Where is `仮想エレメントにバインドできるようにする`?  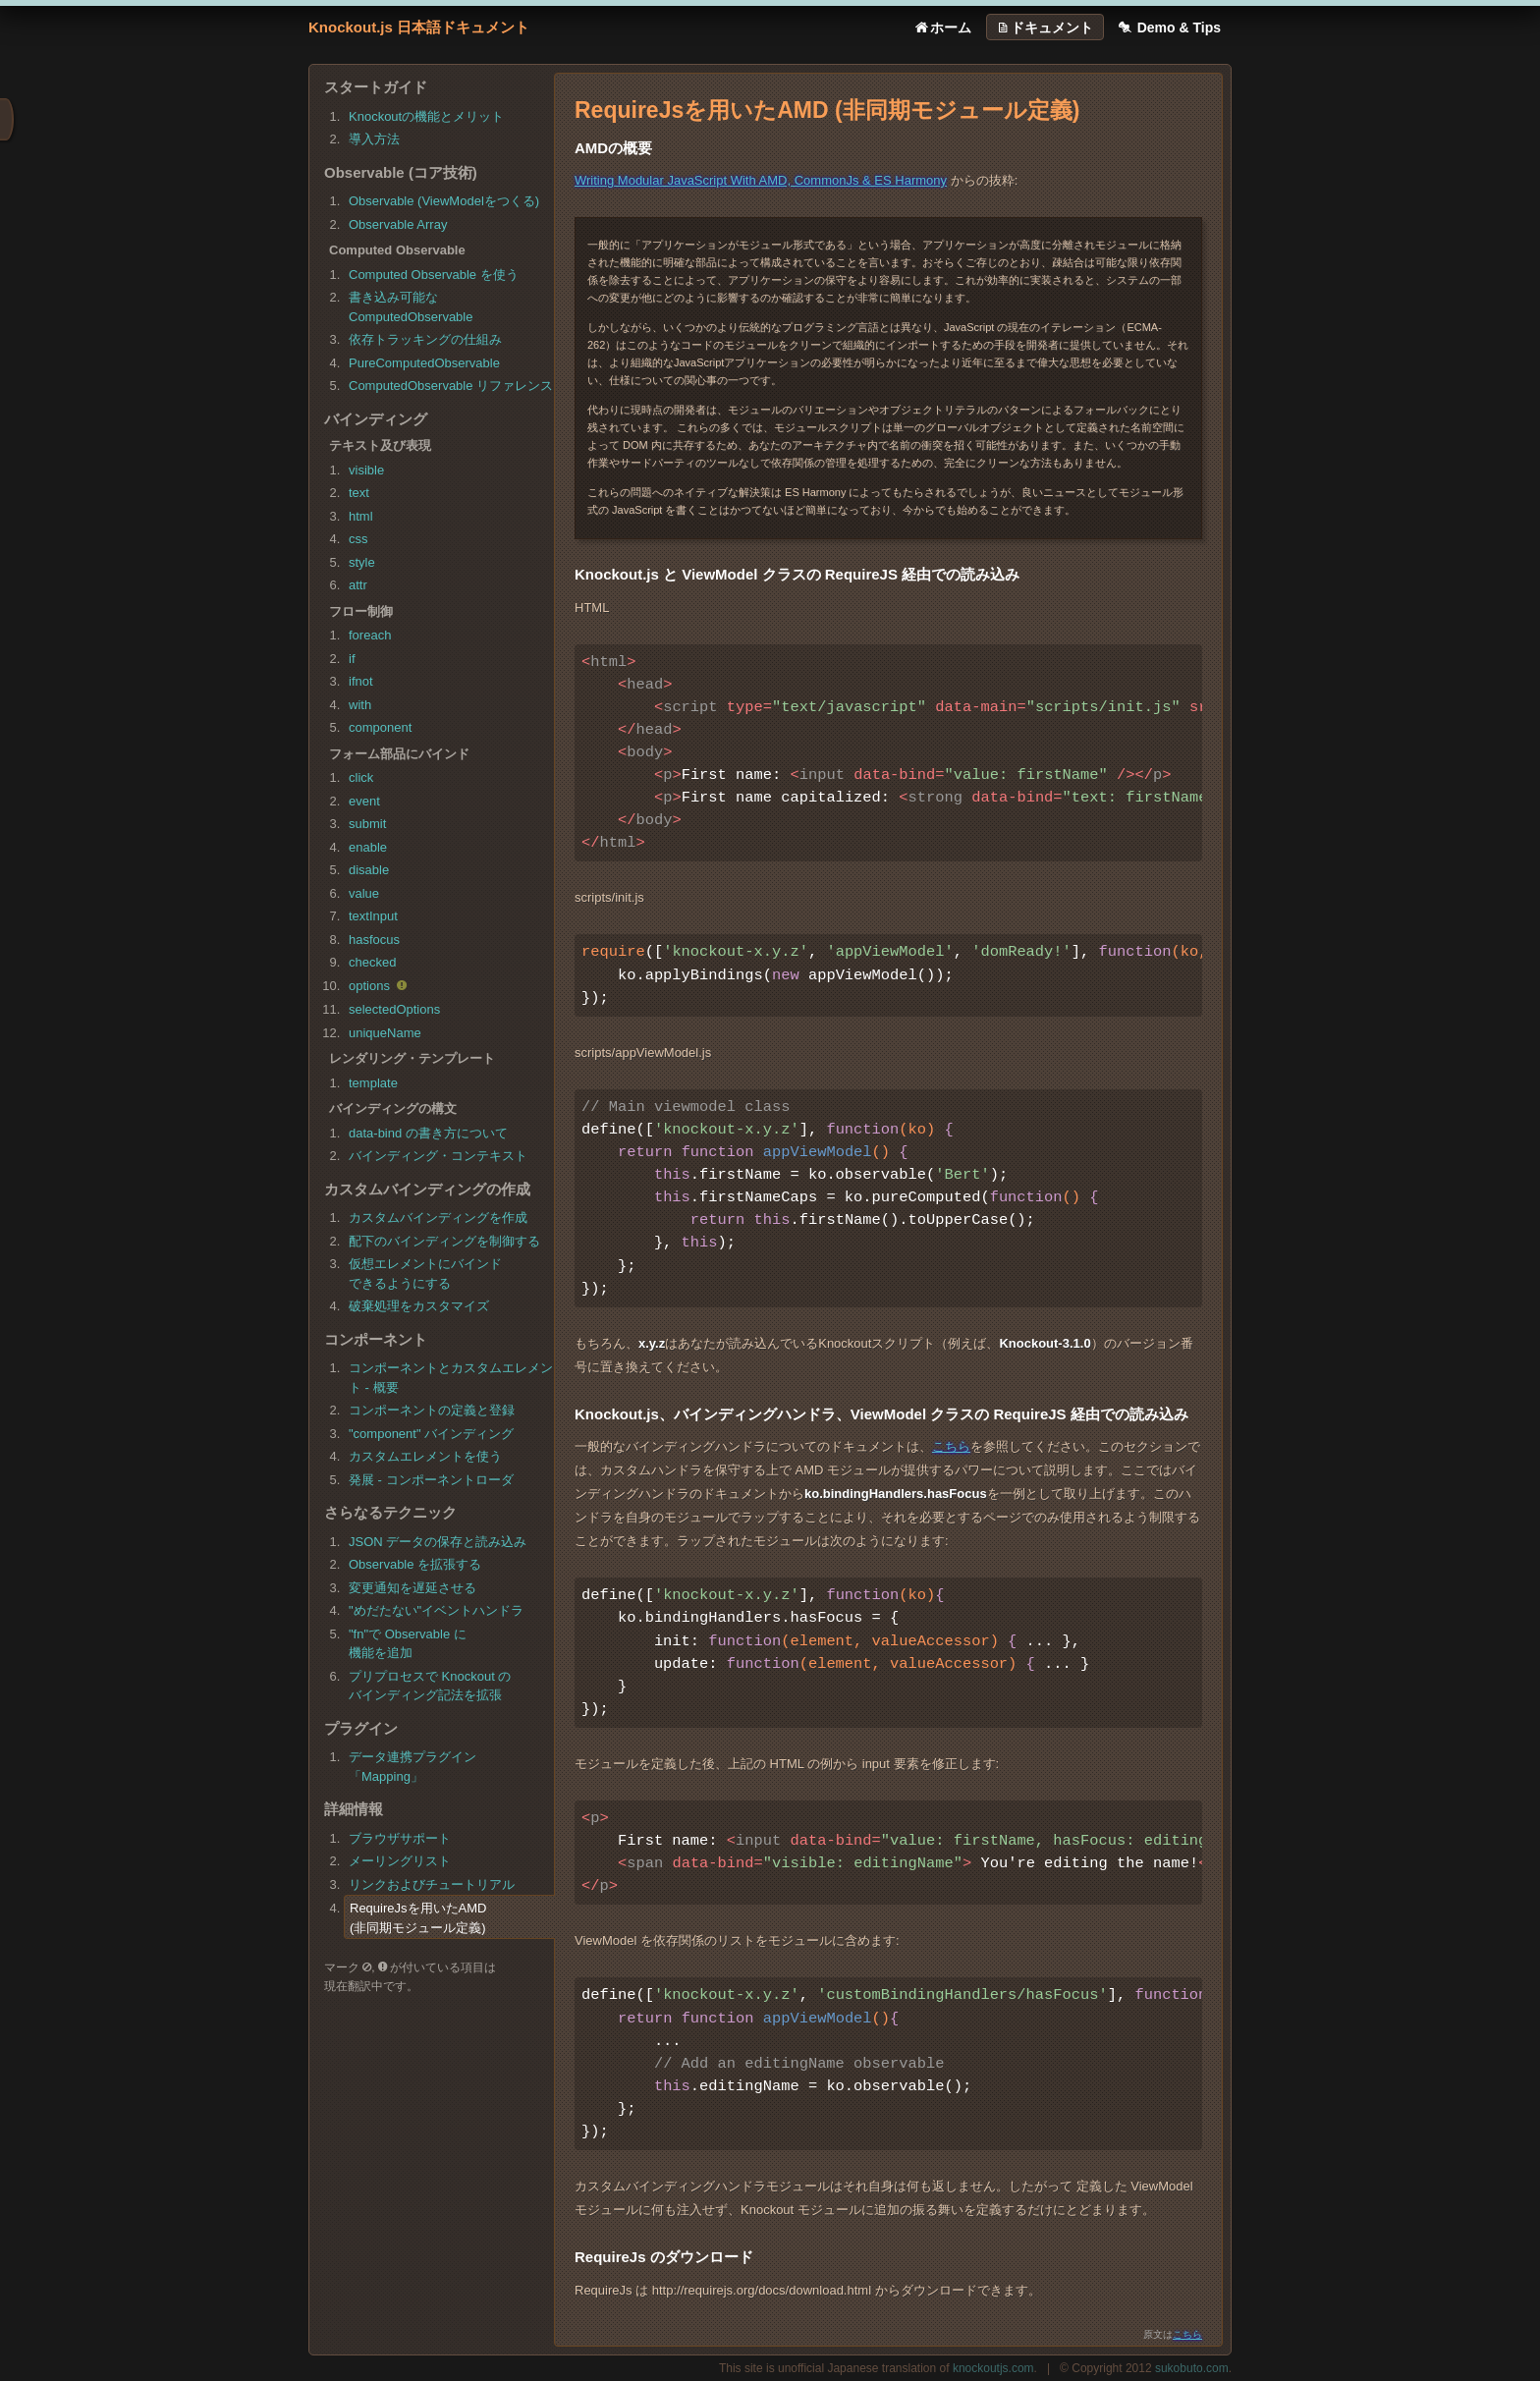 仮想エレメントにバインドできるようにする is located at coordinates (425, 1273).